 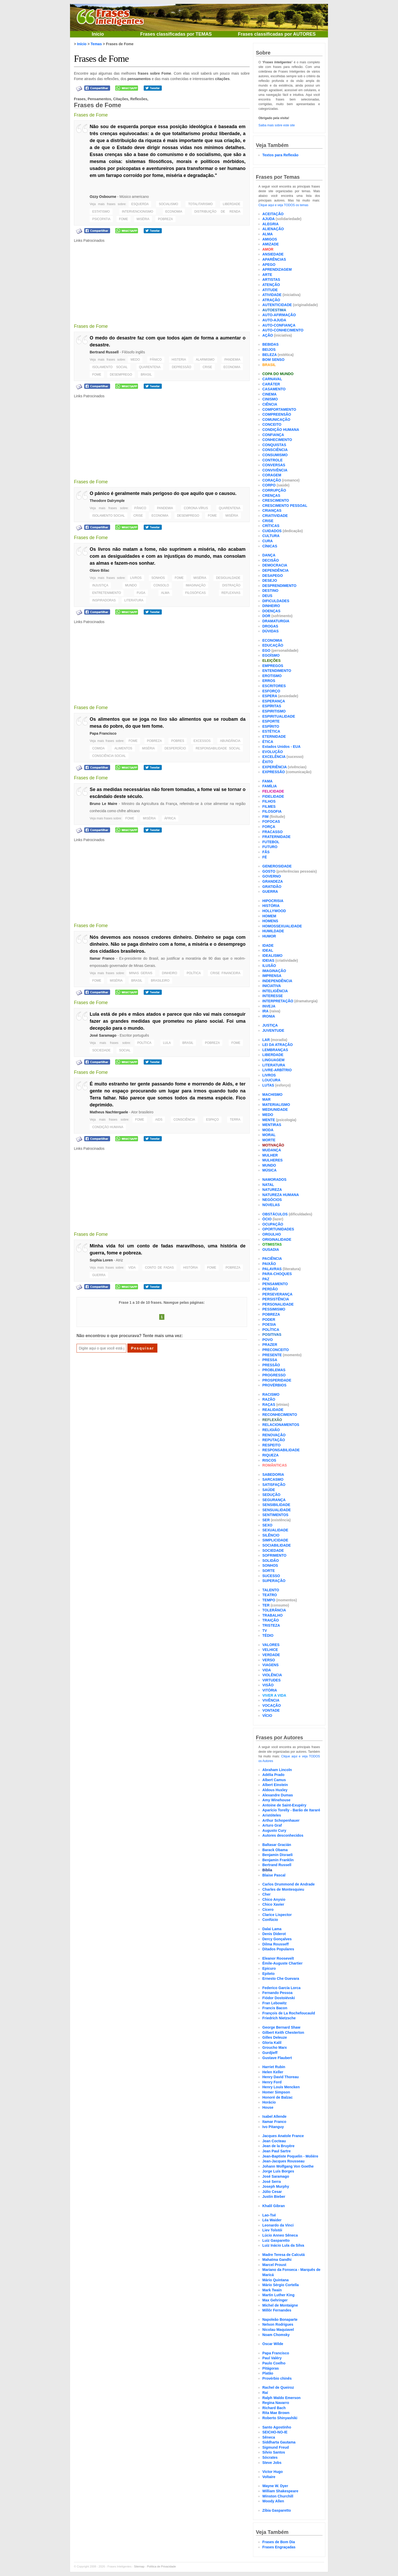 I want to click on POVO, so click(x=267, y=1340).